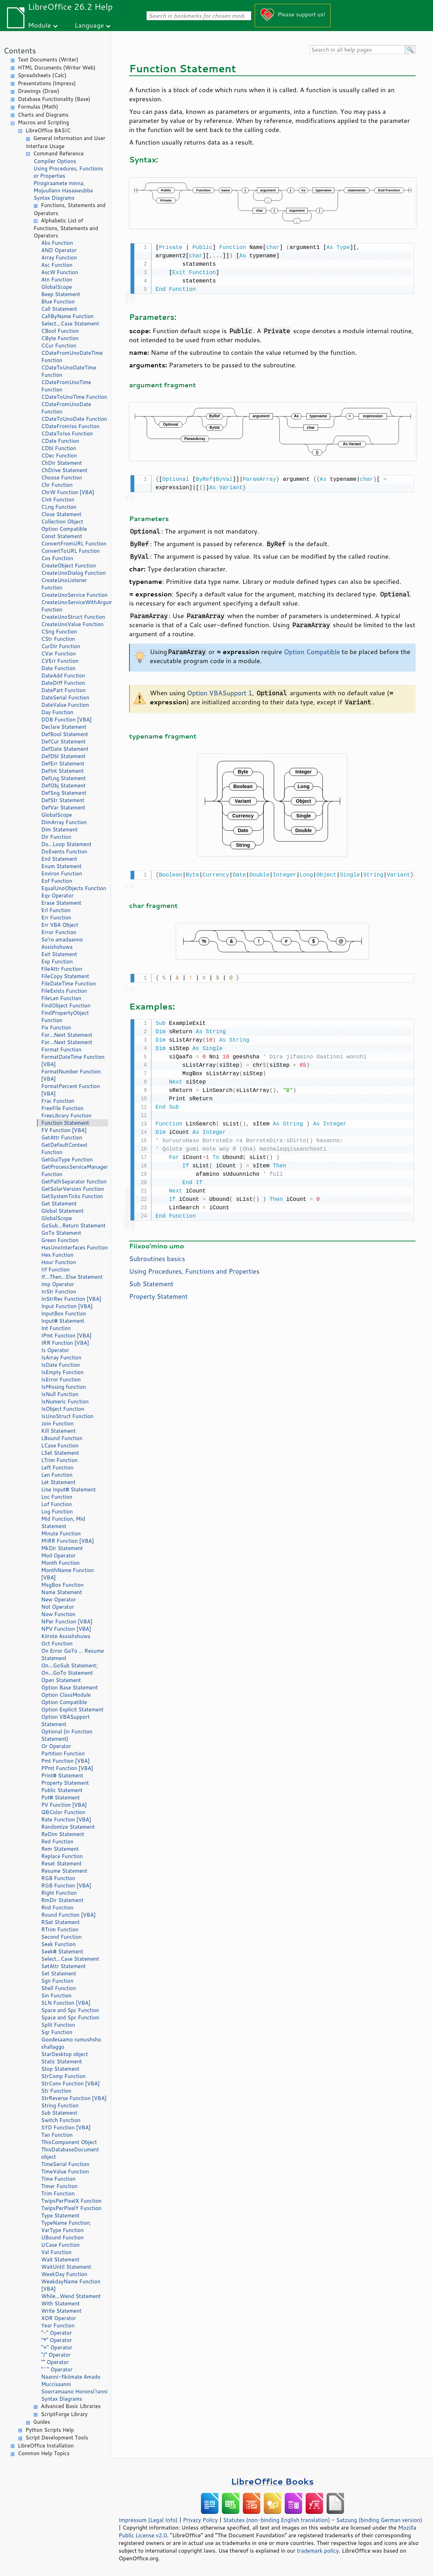 This screenshot has height=2576, width=433. Describe the element at coordinates (55, 1269) in the screenshot. I see `IIf Function` at that location.